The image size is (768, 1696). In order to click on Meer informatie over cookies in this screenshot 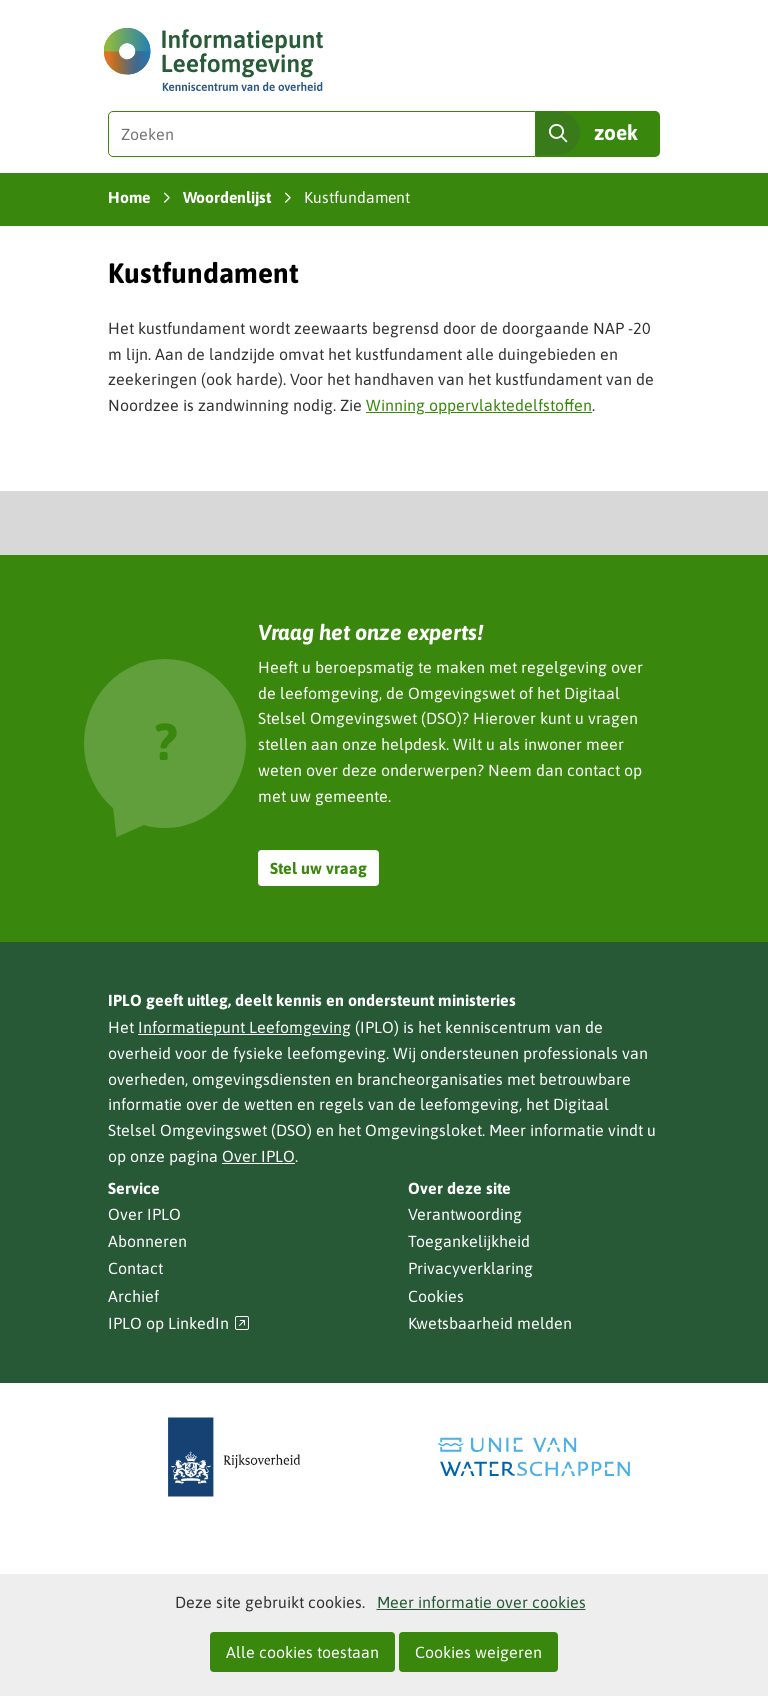, I will do `click(481, 1602)`.